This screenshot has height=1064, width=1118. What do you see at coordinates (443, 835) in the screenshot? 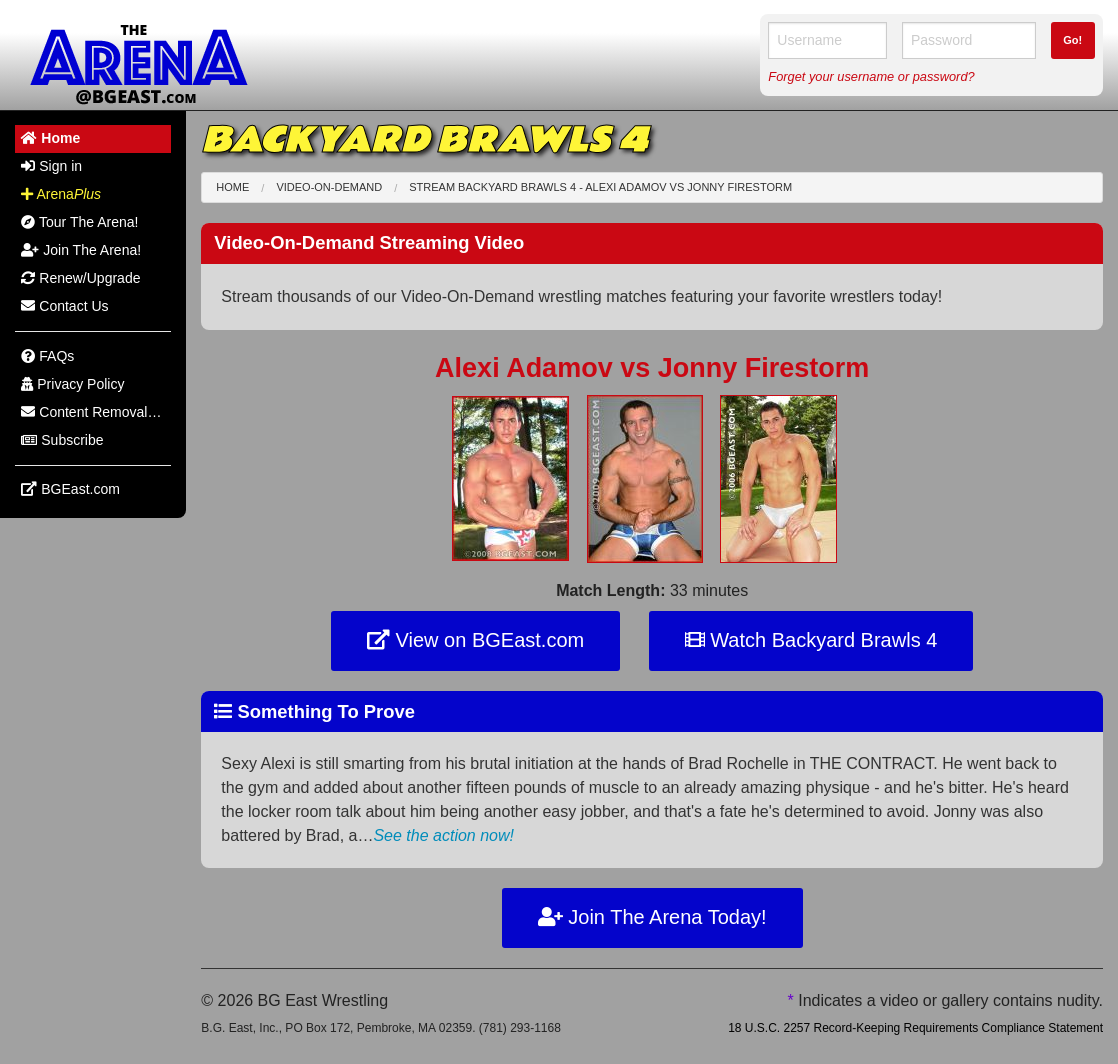
I see `See the action now!` at bounding box center [443, 835].